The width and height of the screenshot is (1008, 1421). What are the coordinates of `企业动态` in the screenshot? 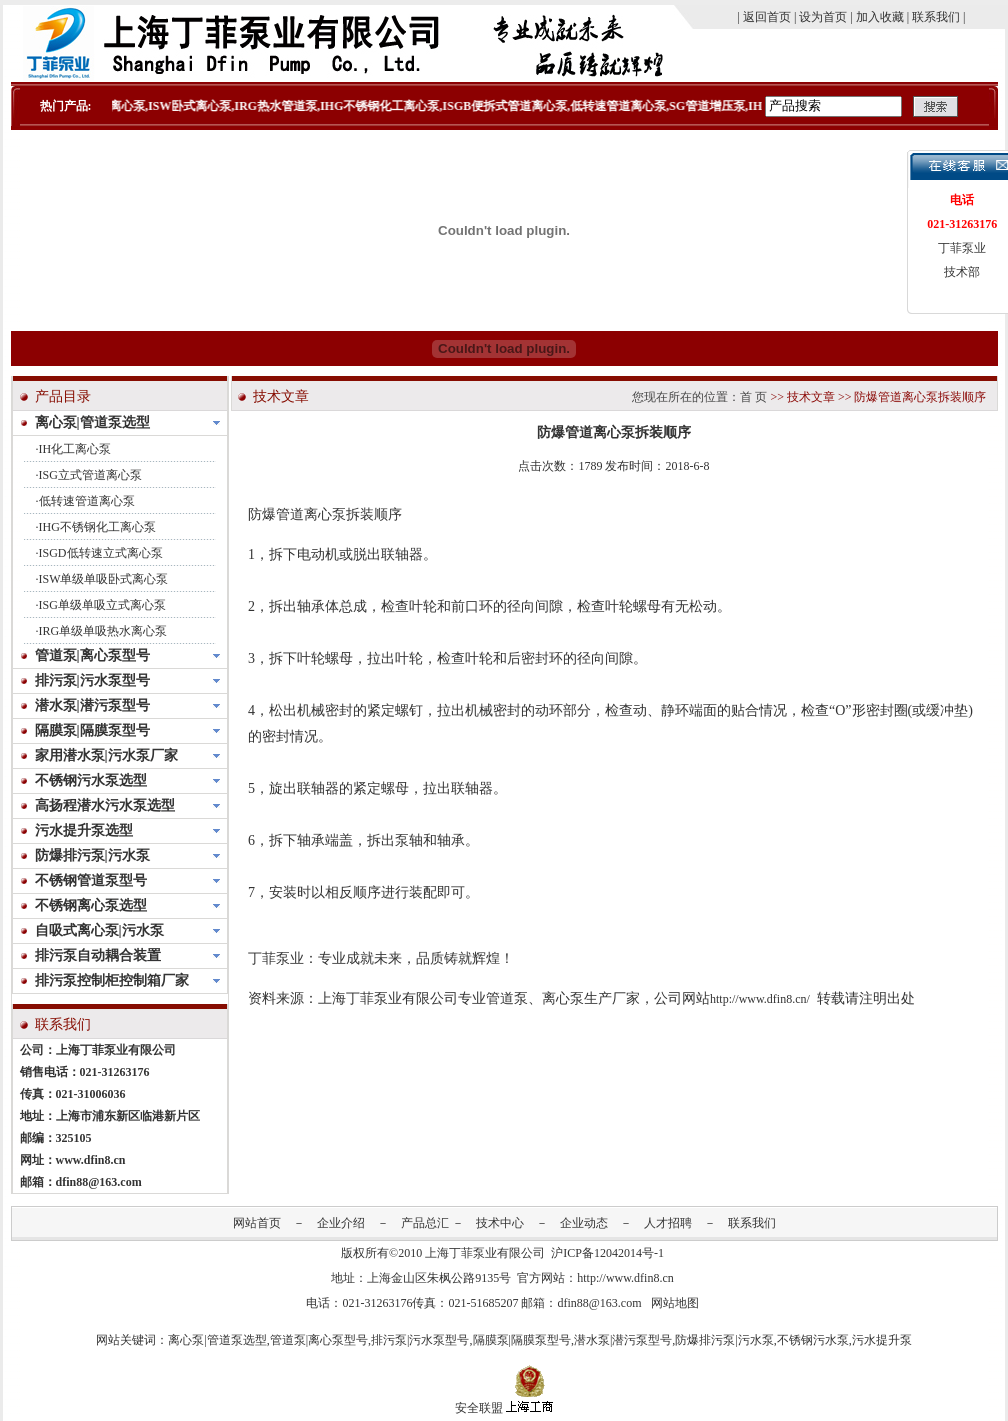 It's located at (584, 1223).